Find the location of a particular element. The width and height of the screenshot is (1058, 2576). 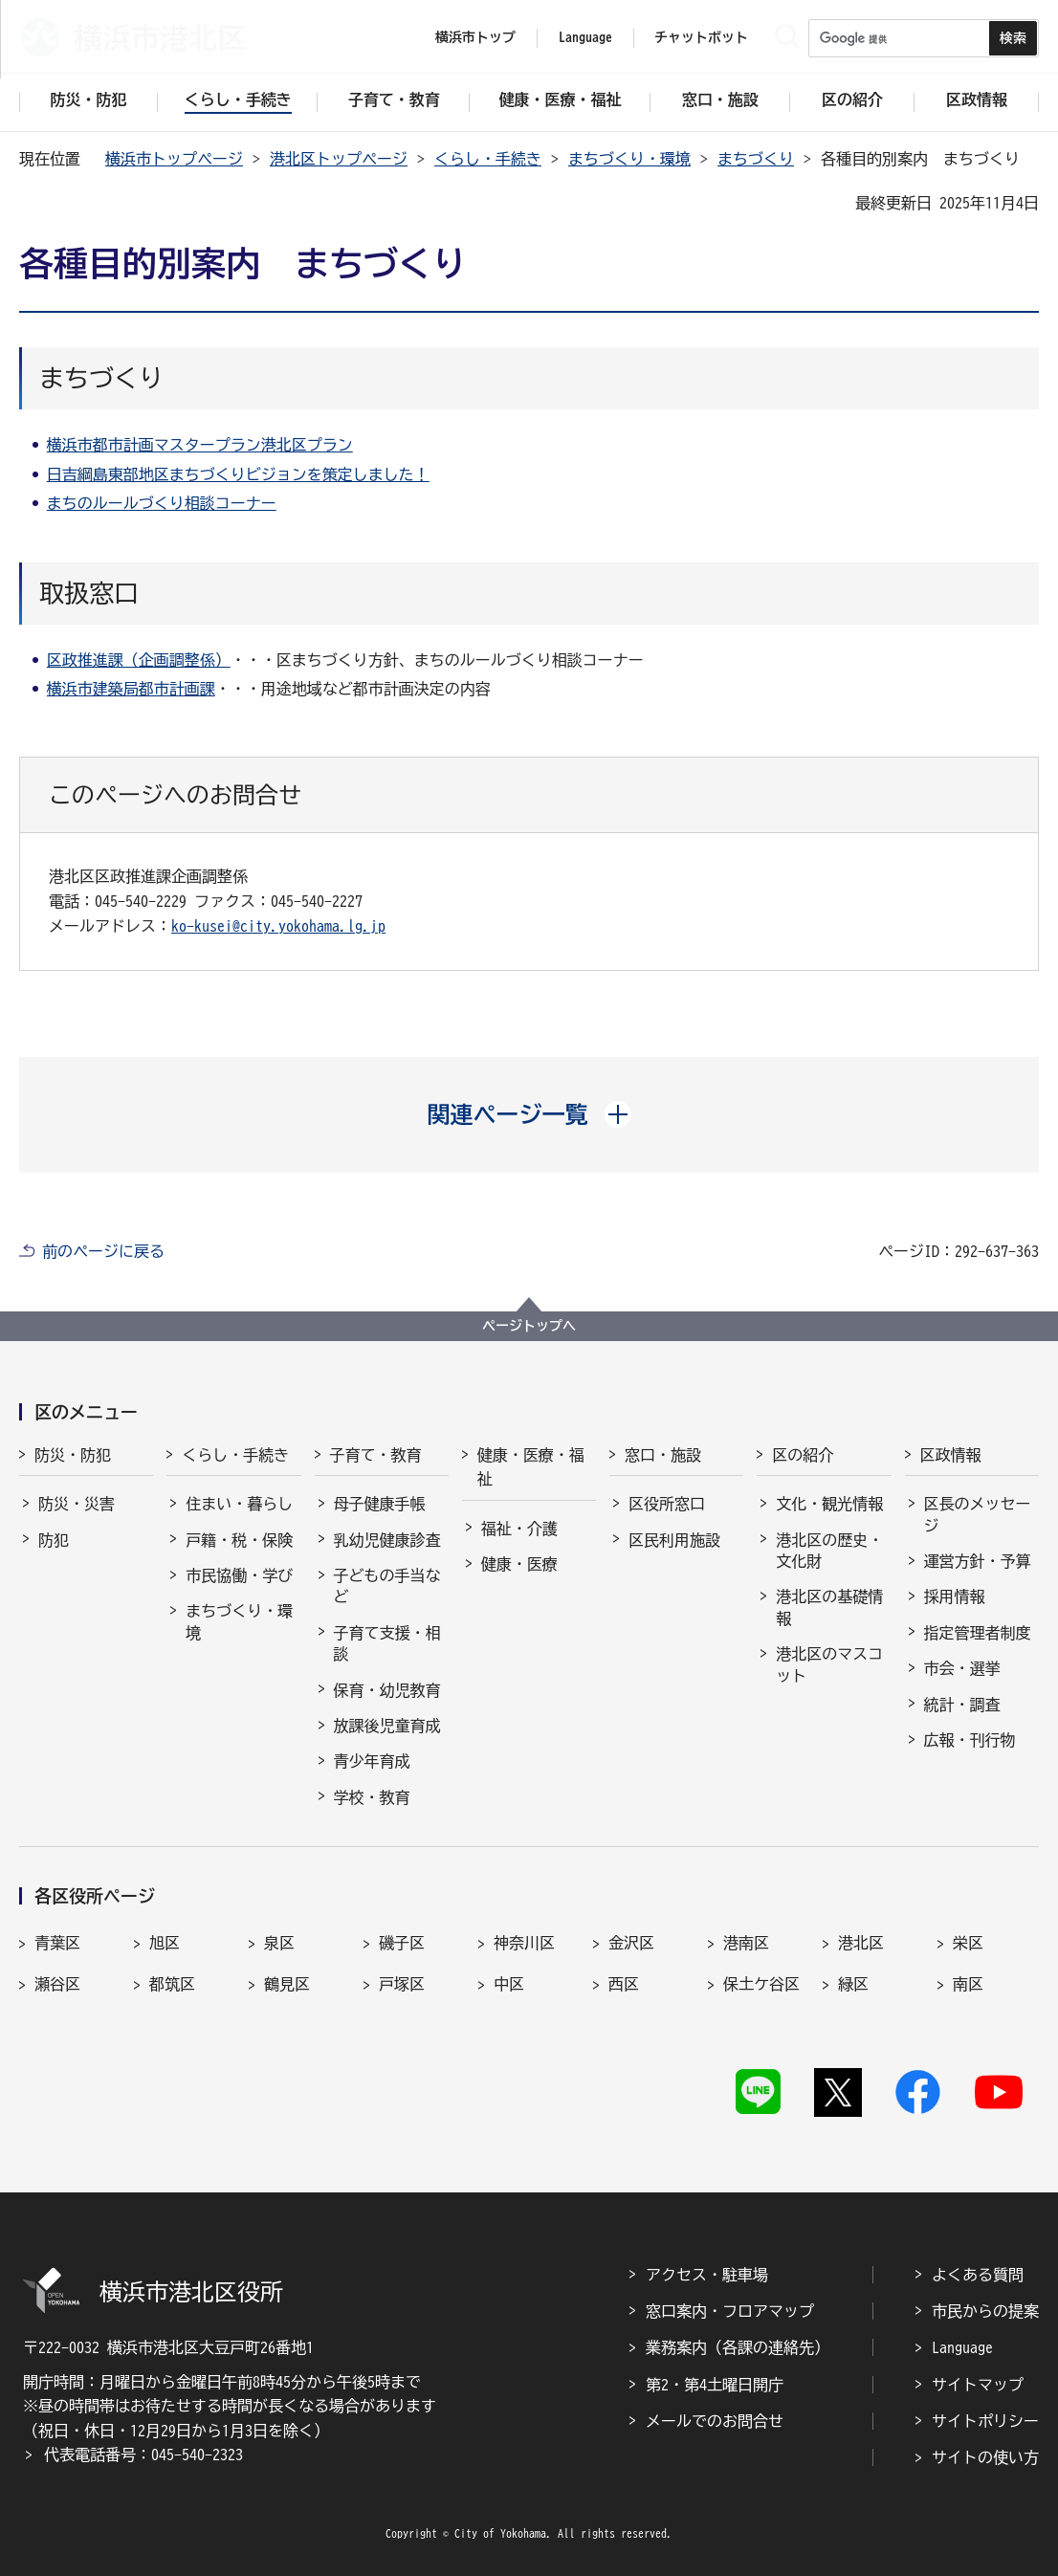

南区 is located at coordinates (968, 1984).